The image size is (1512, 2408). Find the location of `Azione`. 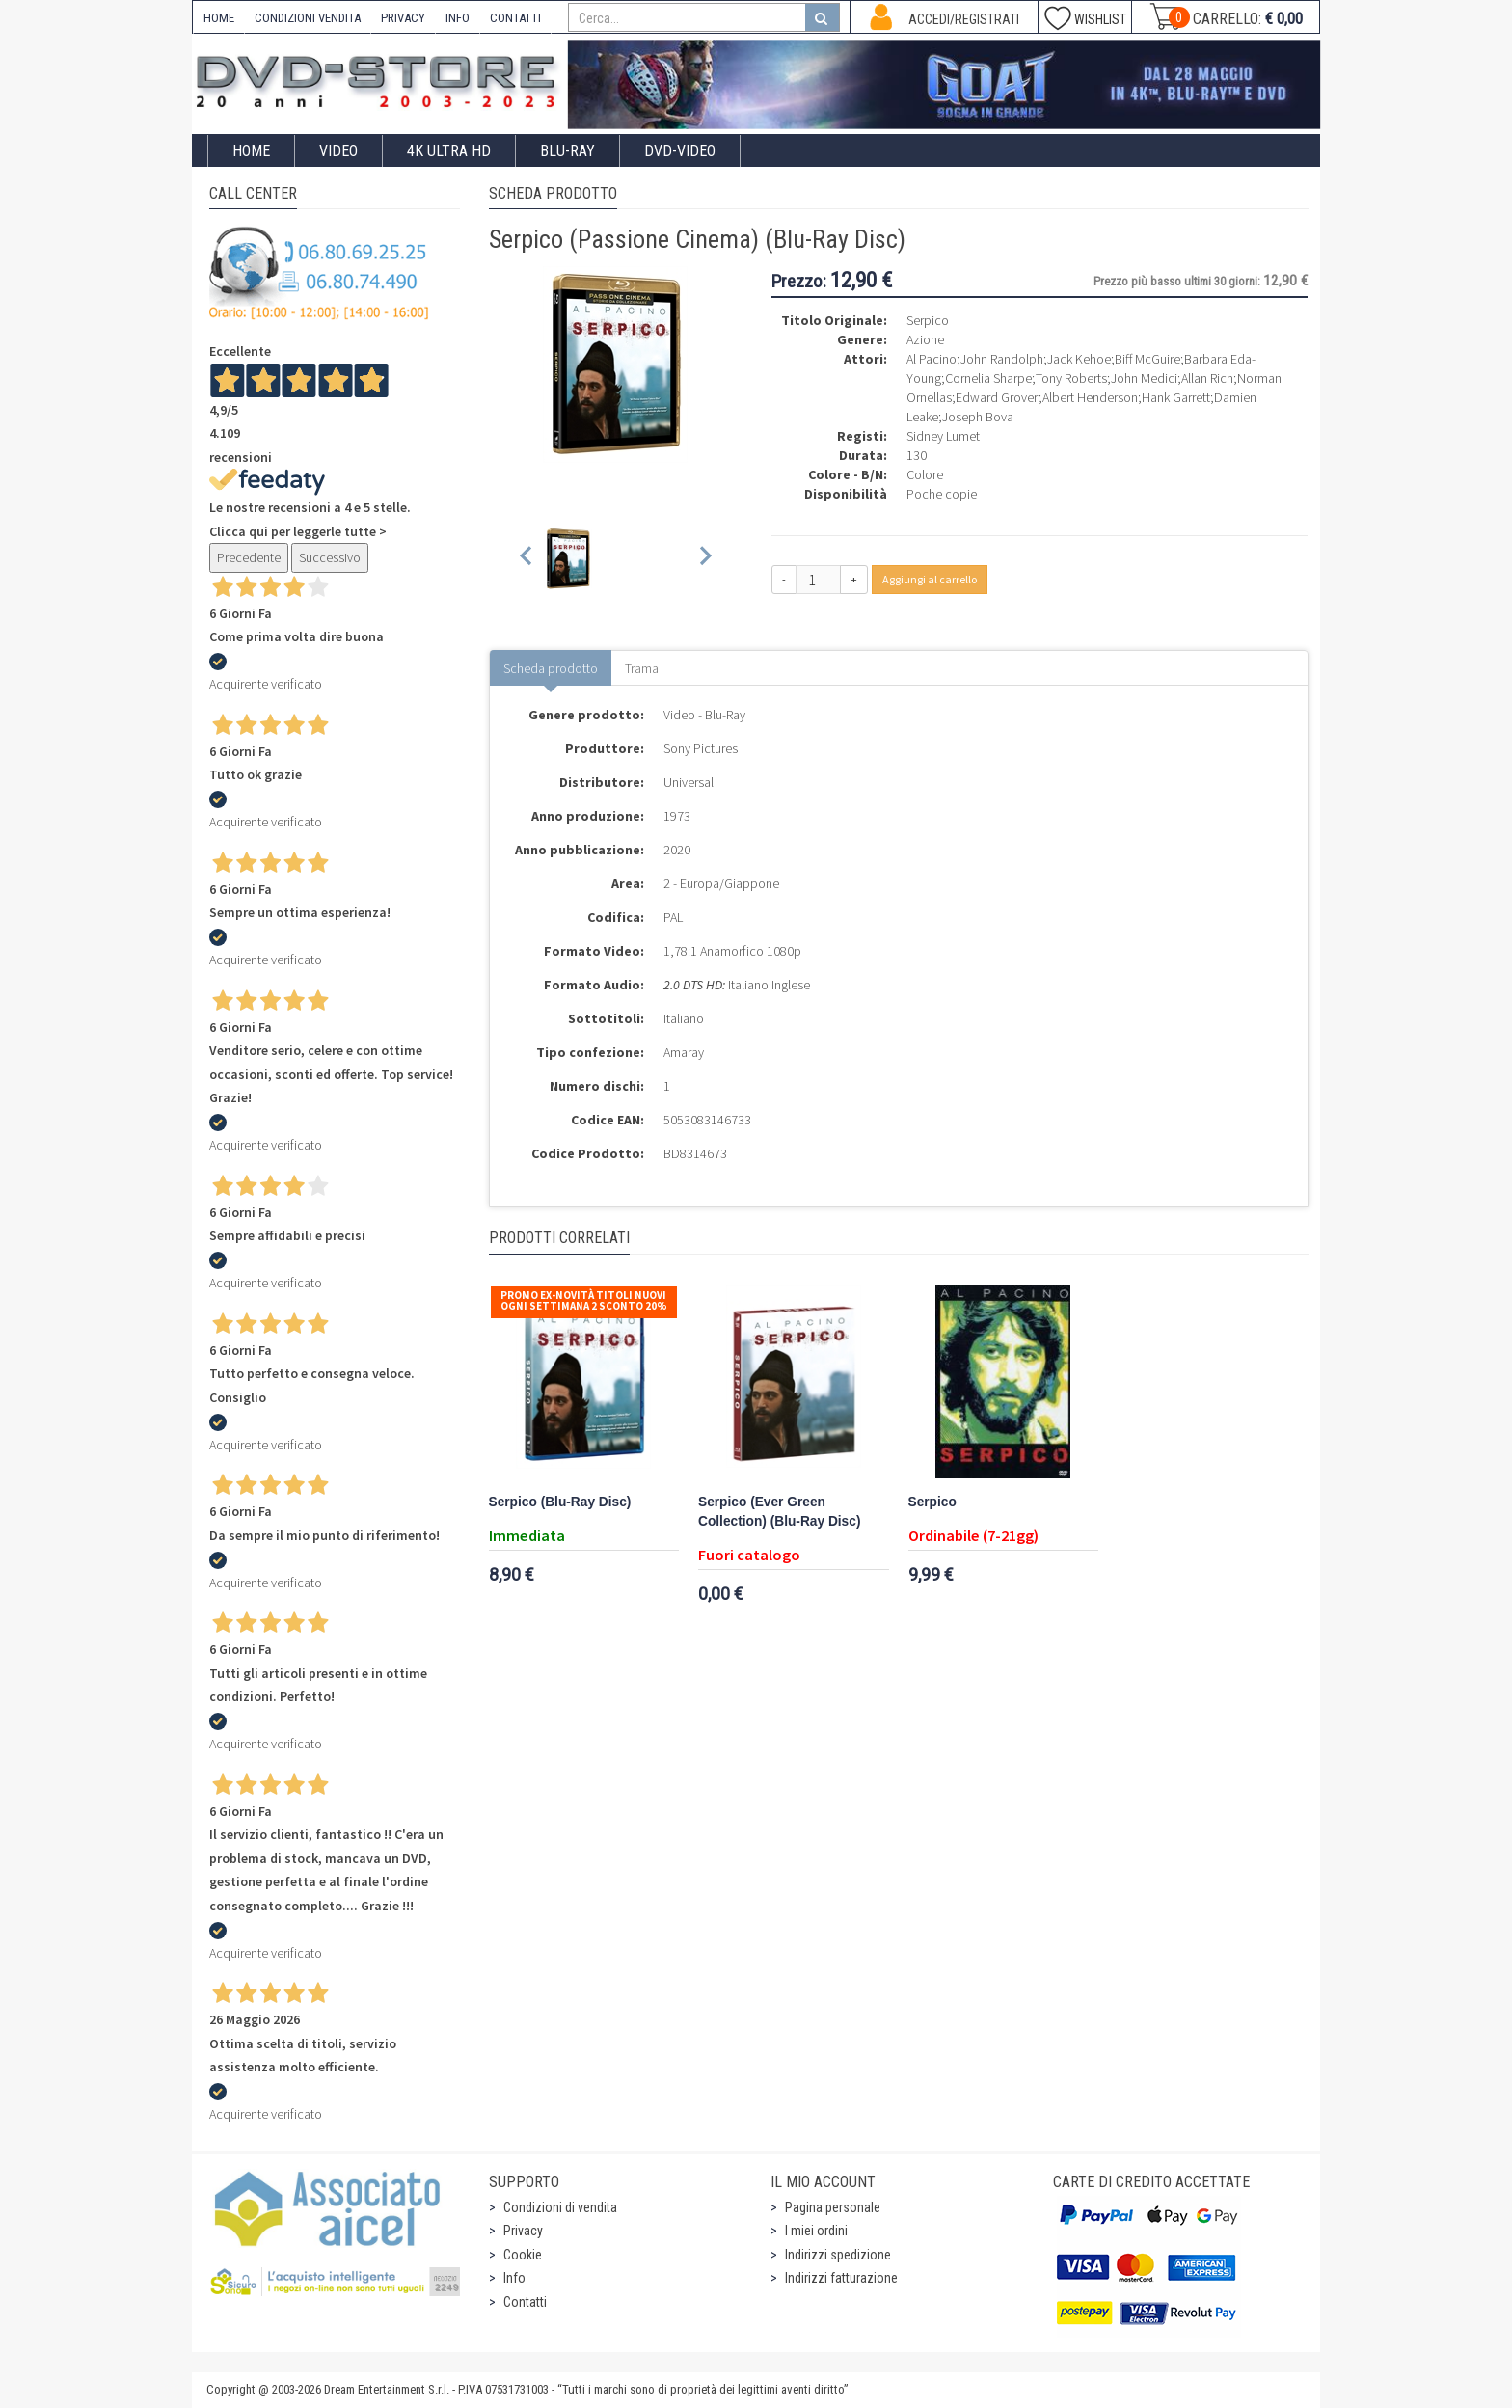

Azione is located at coordinates (925, 339).